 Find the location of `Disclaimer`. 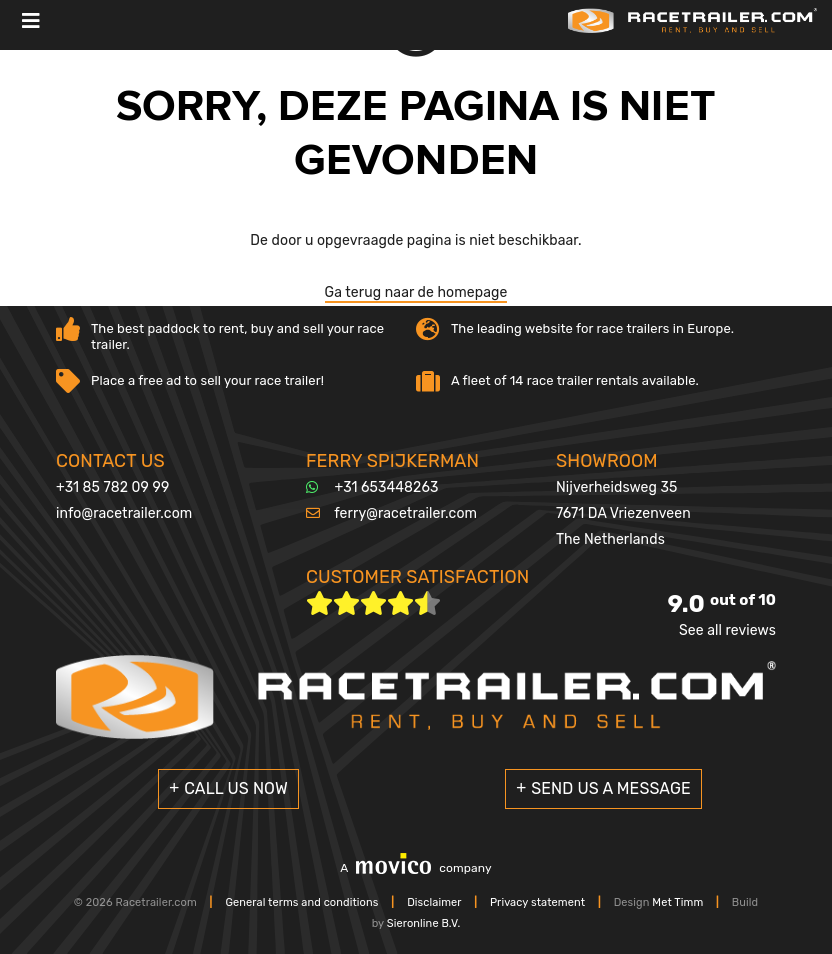

Disclaimer is located at coordinates (434, 902).